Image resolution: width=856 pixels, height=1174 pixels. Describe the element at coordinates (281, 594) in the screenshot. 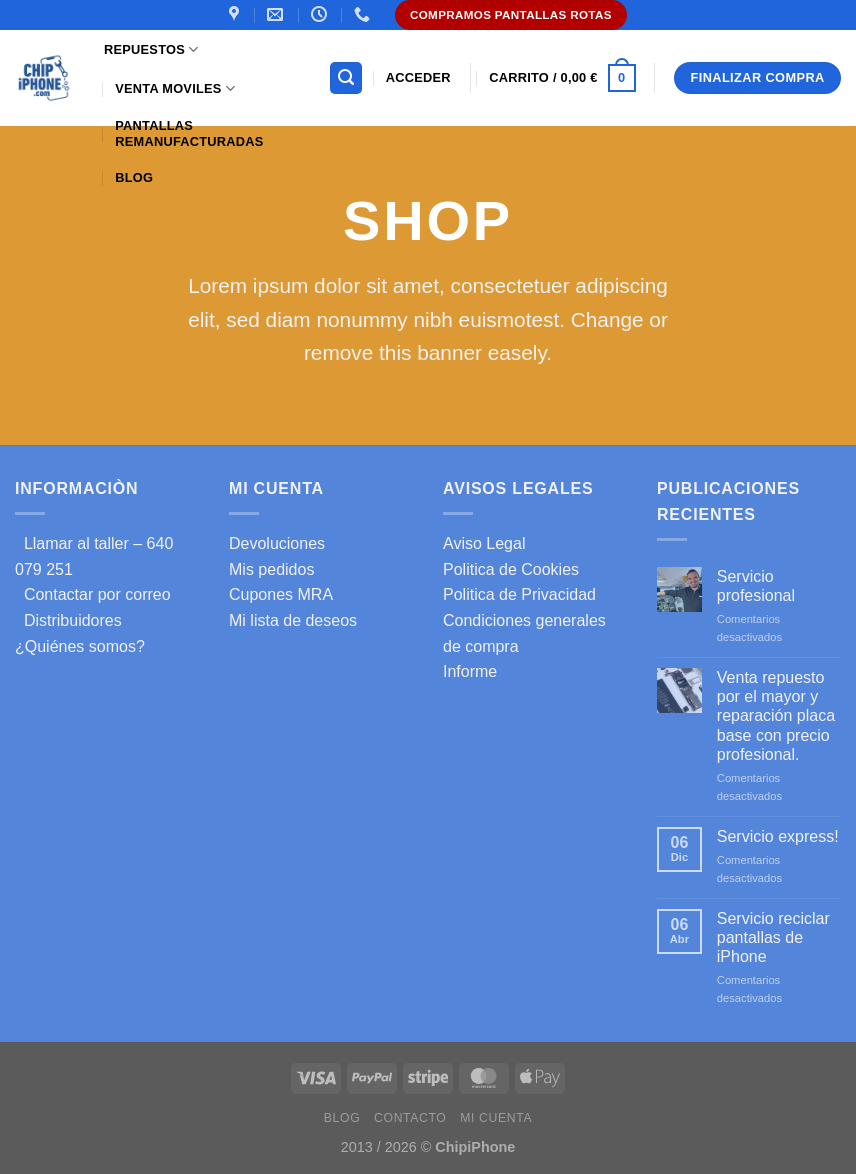

I see `Cupones MRA` at that location.